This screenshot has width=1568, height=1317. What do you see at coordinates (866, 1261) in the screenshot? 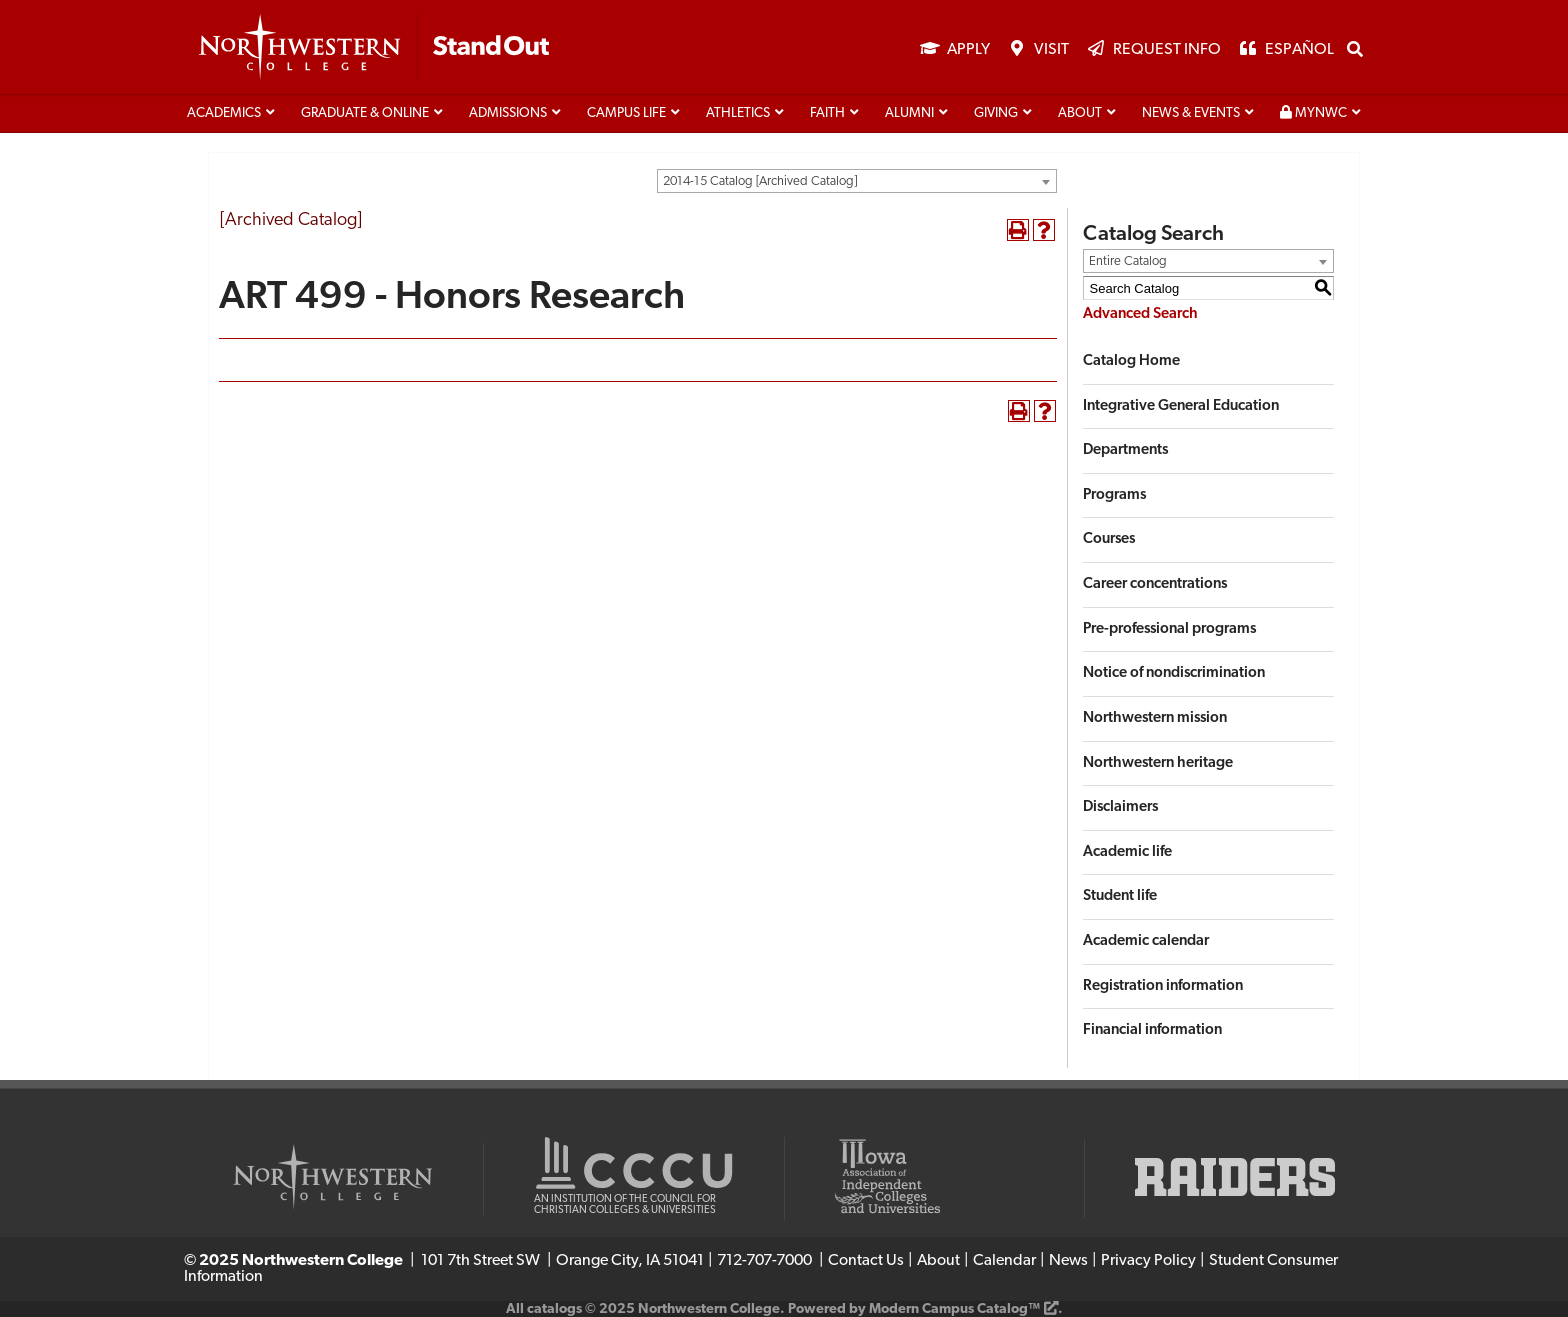
I see `Contact Us` at bounding box center [866, 1261].